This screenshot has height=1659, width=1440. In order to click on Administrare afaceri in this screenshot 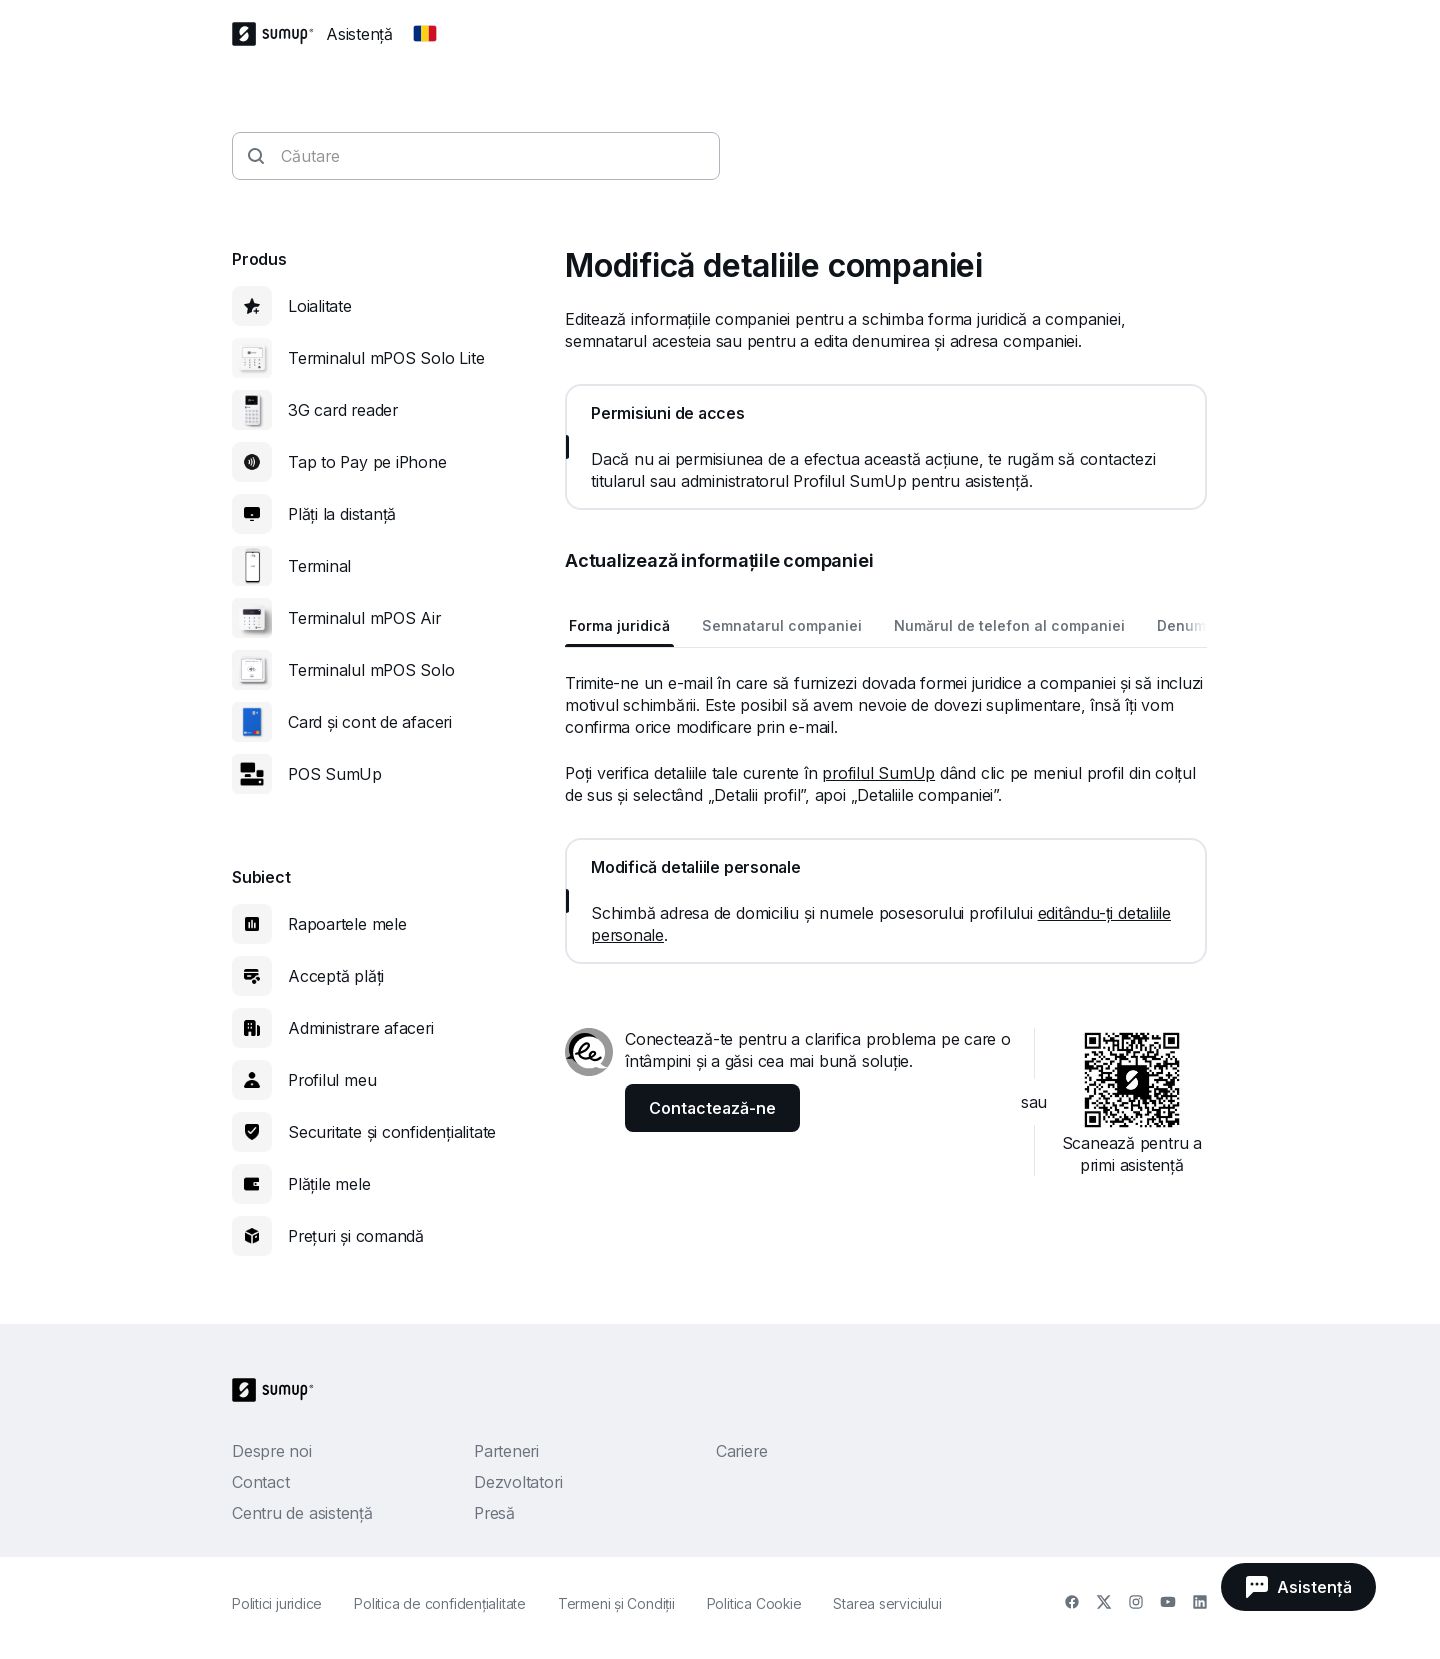, I will do `click(361, 1028)`.